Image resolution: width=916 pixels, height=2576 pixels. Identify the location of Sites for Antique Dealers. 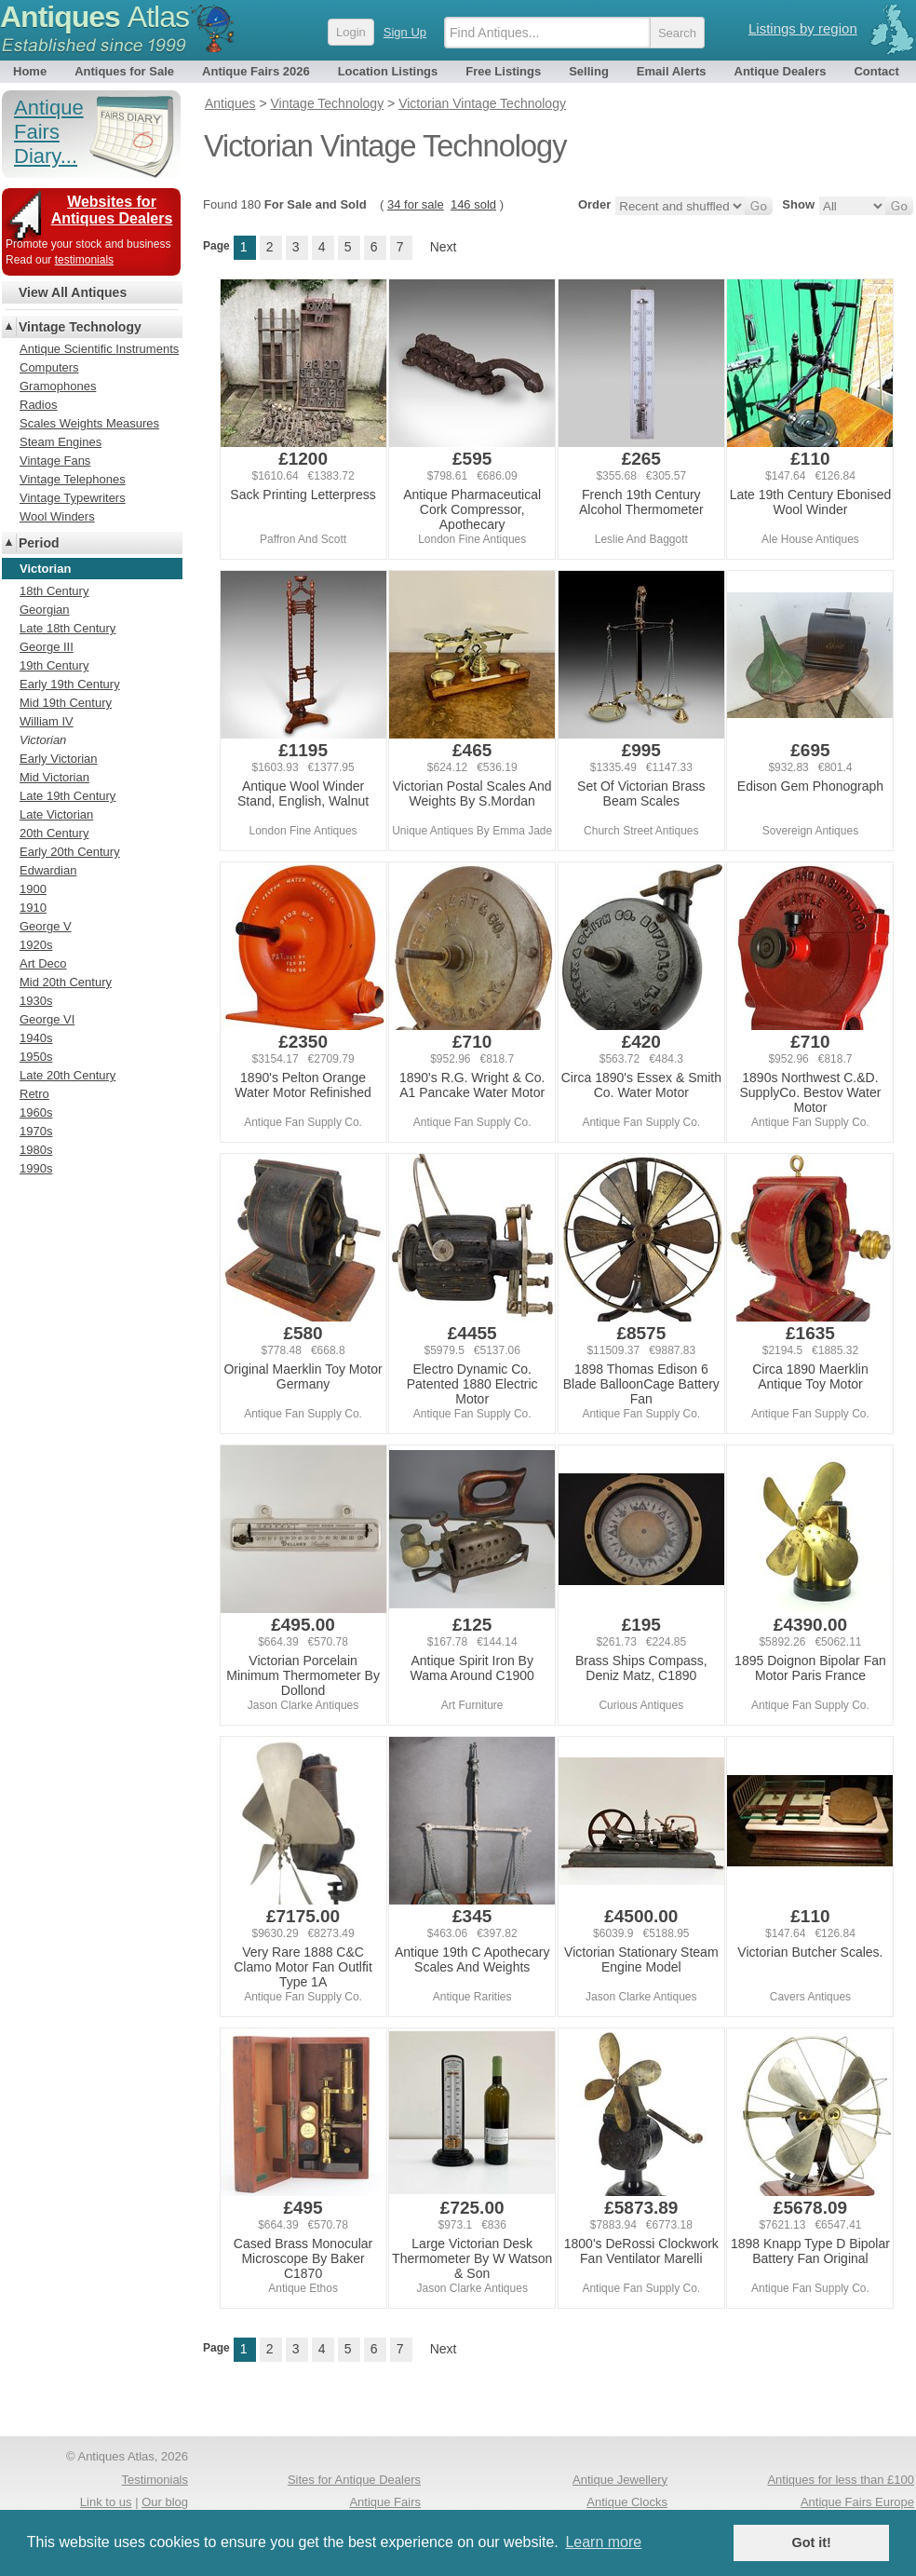
(354, 2480).